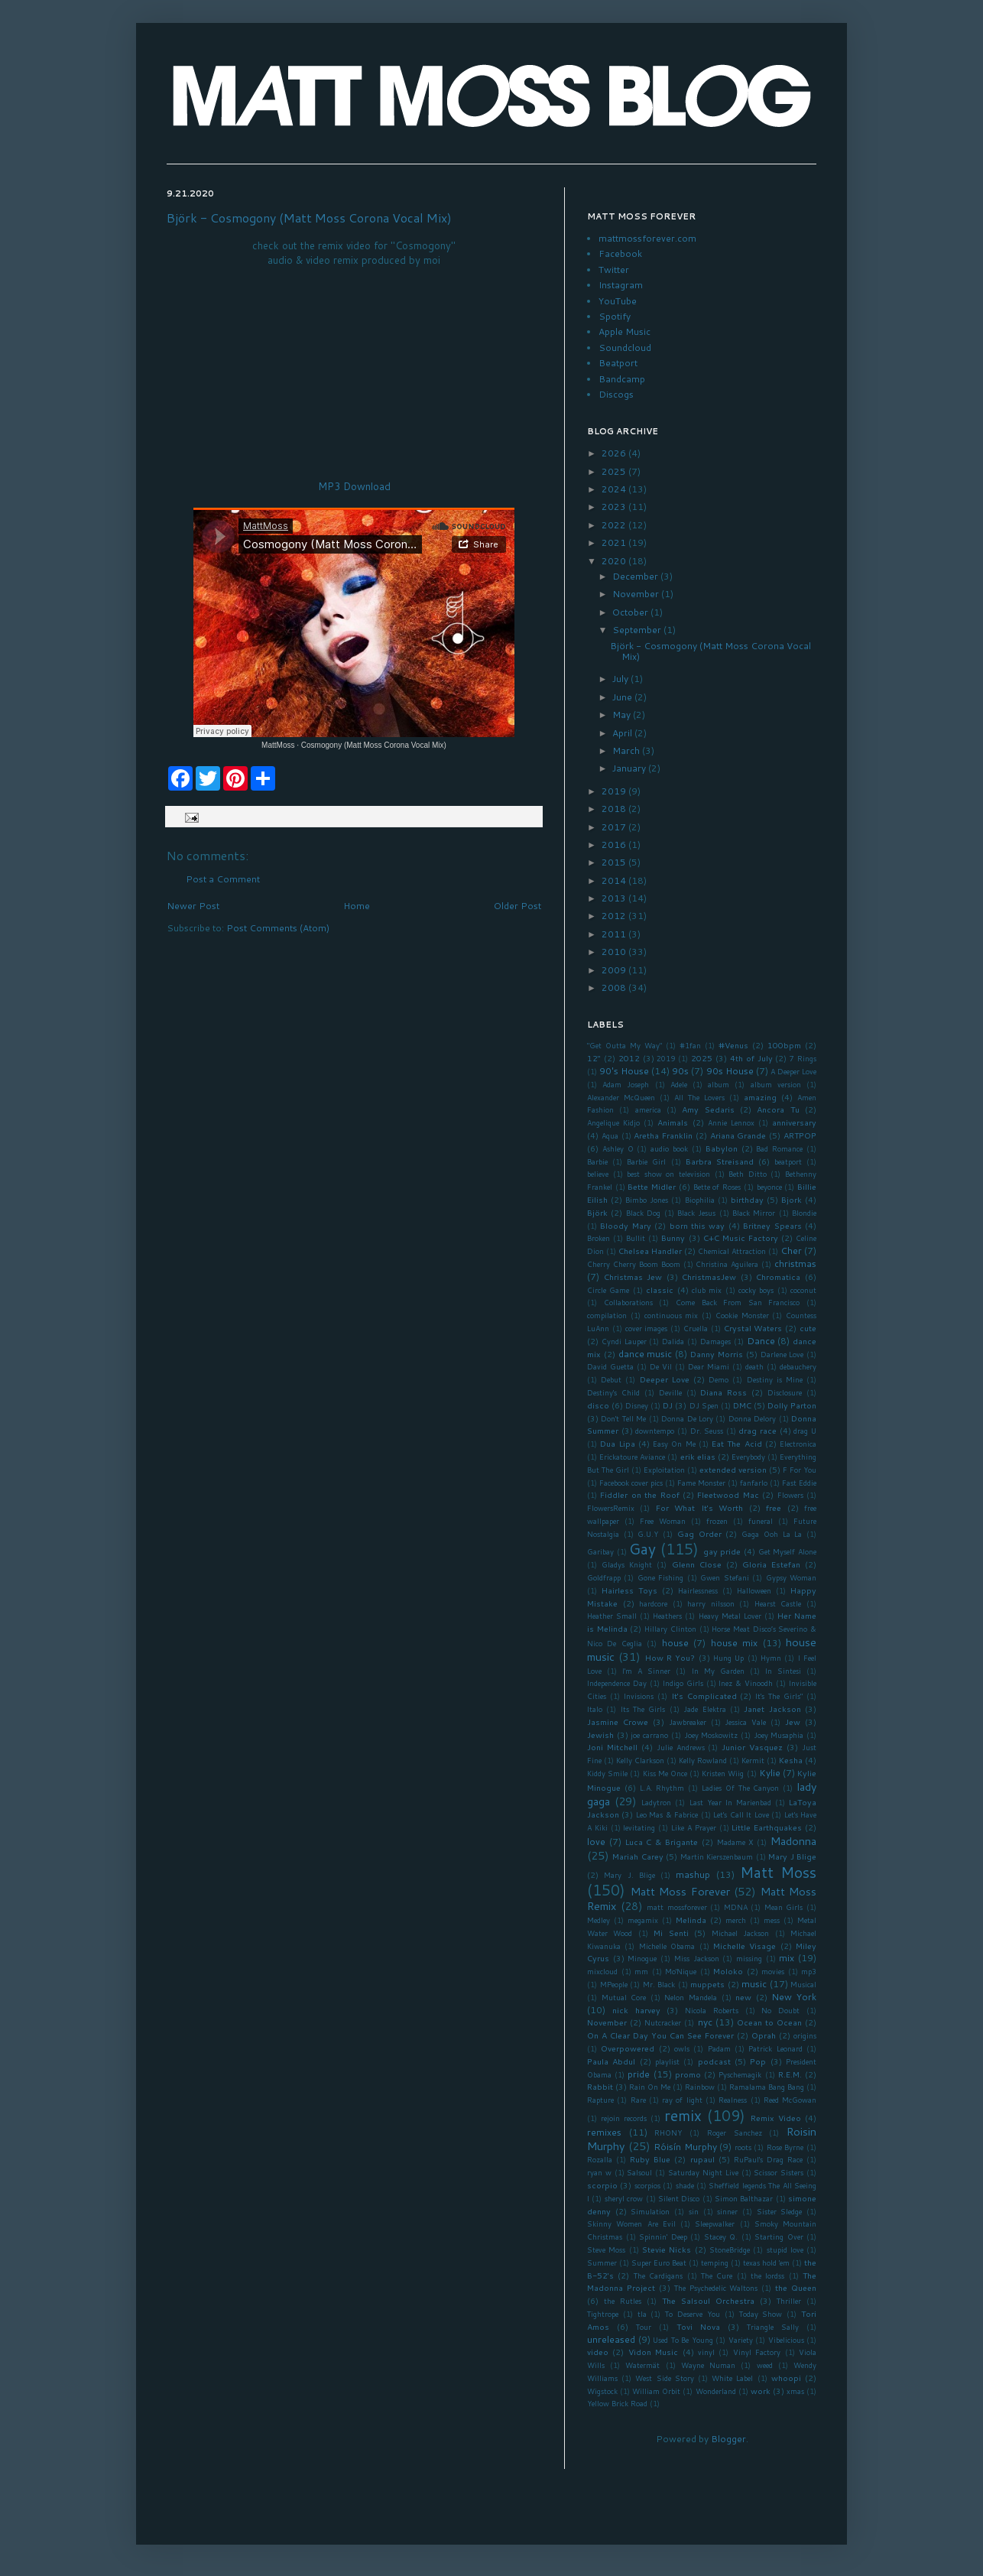  I want to click on Annie Lennox, so click(731, 1122).